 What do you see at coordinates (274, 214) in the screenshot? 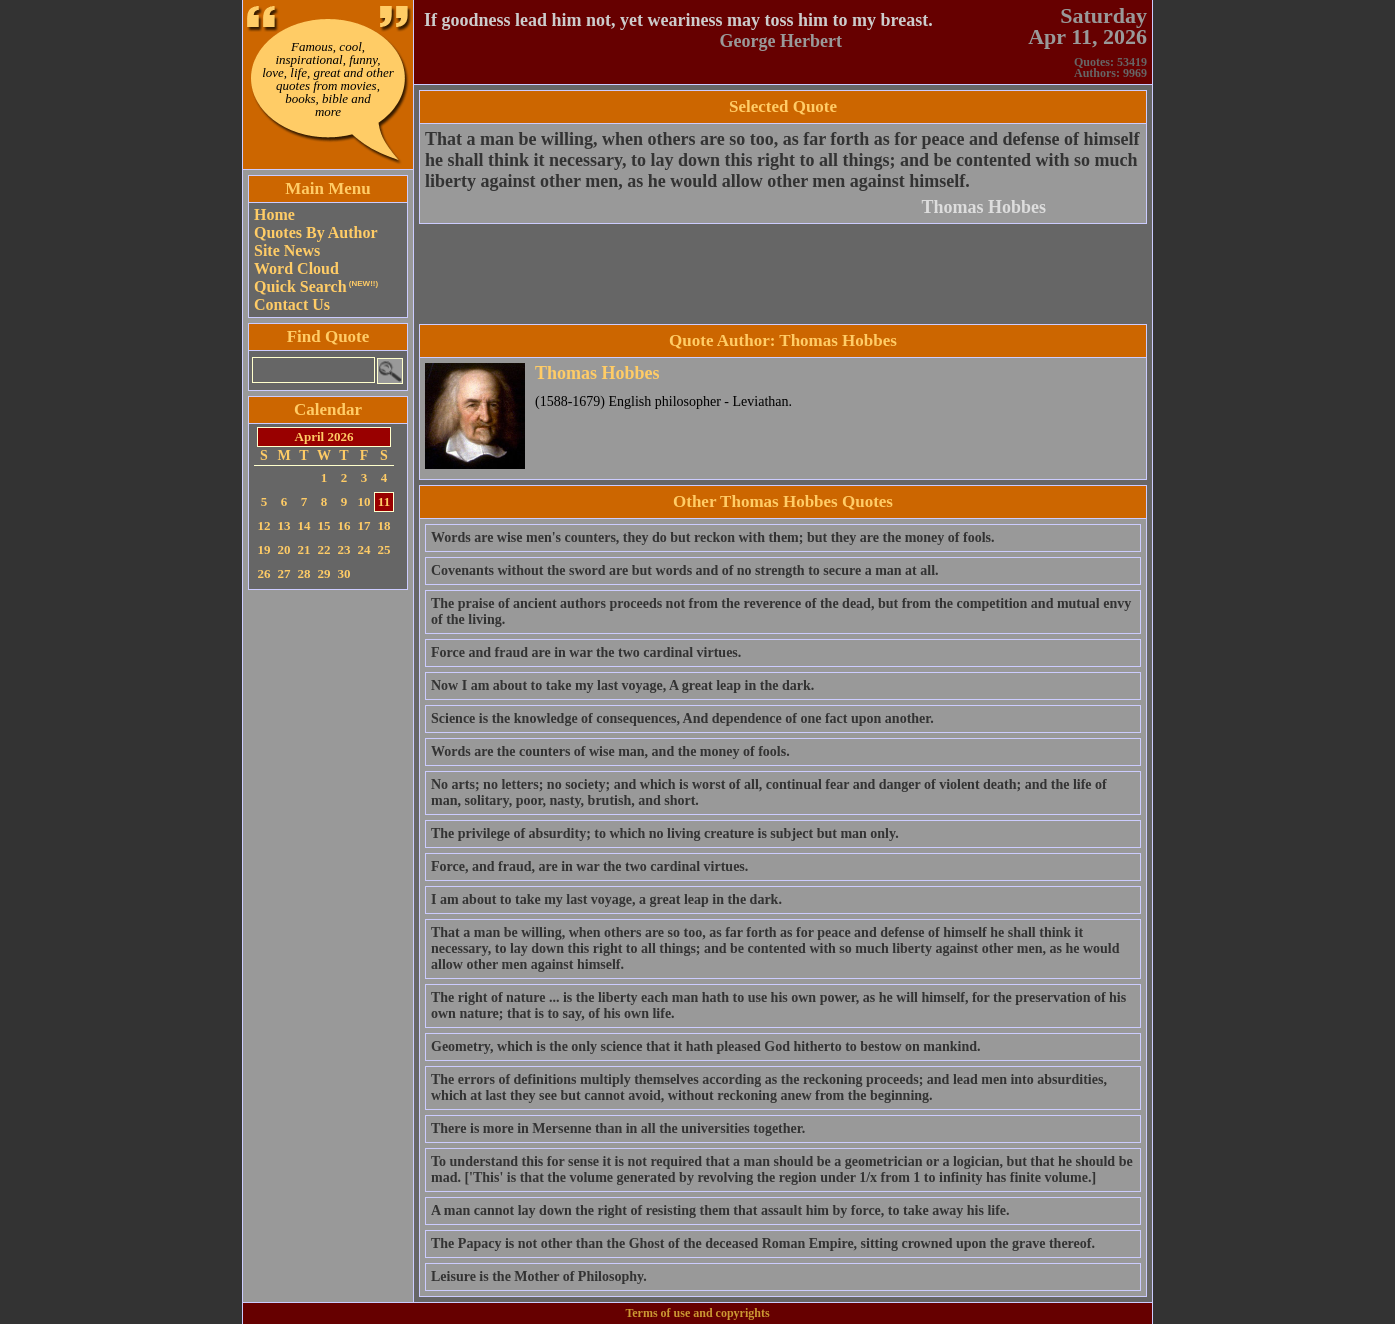
I see `Home` at bounding box center [274, 214].